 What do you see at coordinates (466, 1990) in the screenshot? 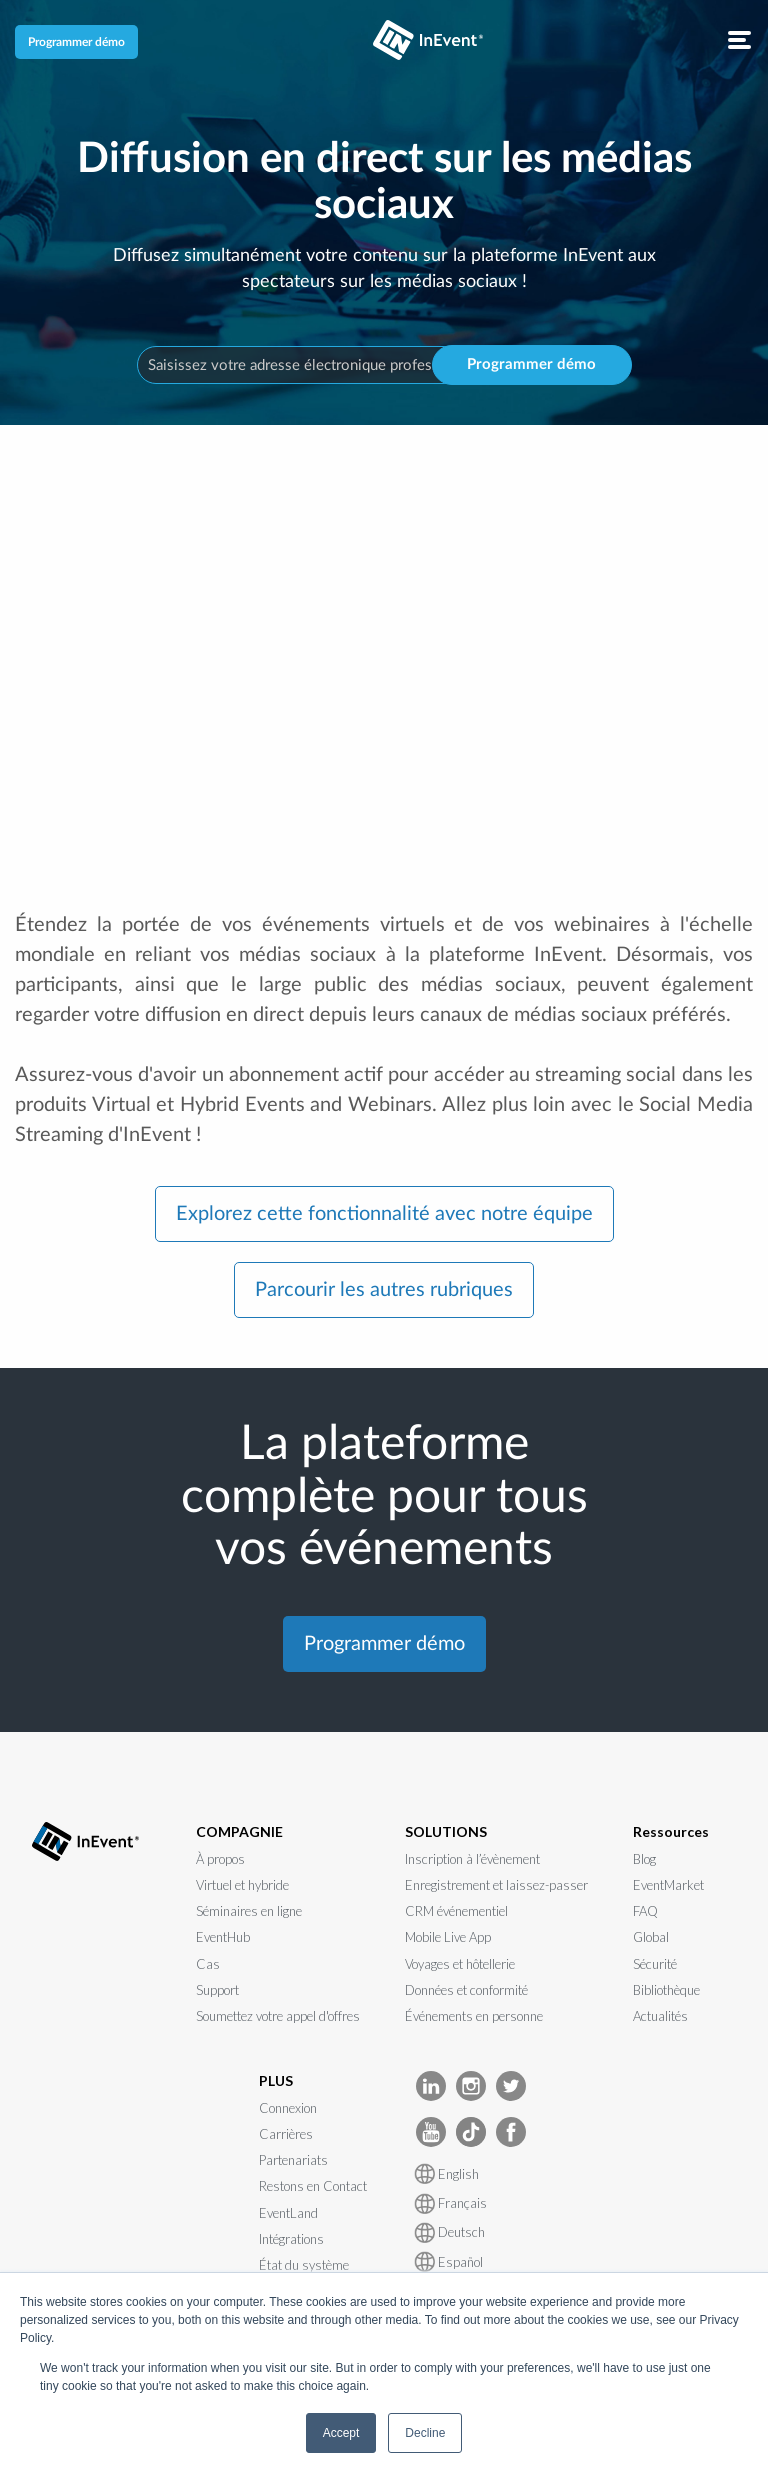
I see `Données et conformité` at bounding box center [466, 1990].